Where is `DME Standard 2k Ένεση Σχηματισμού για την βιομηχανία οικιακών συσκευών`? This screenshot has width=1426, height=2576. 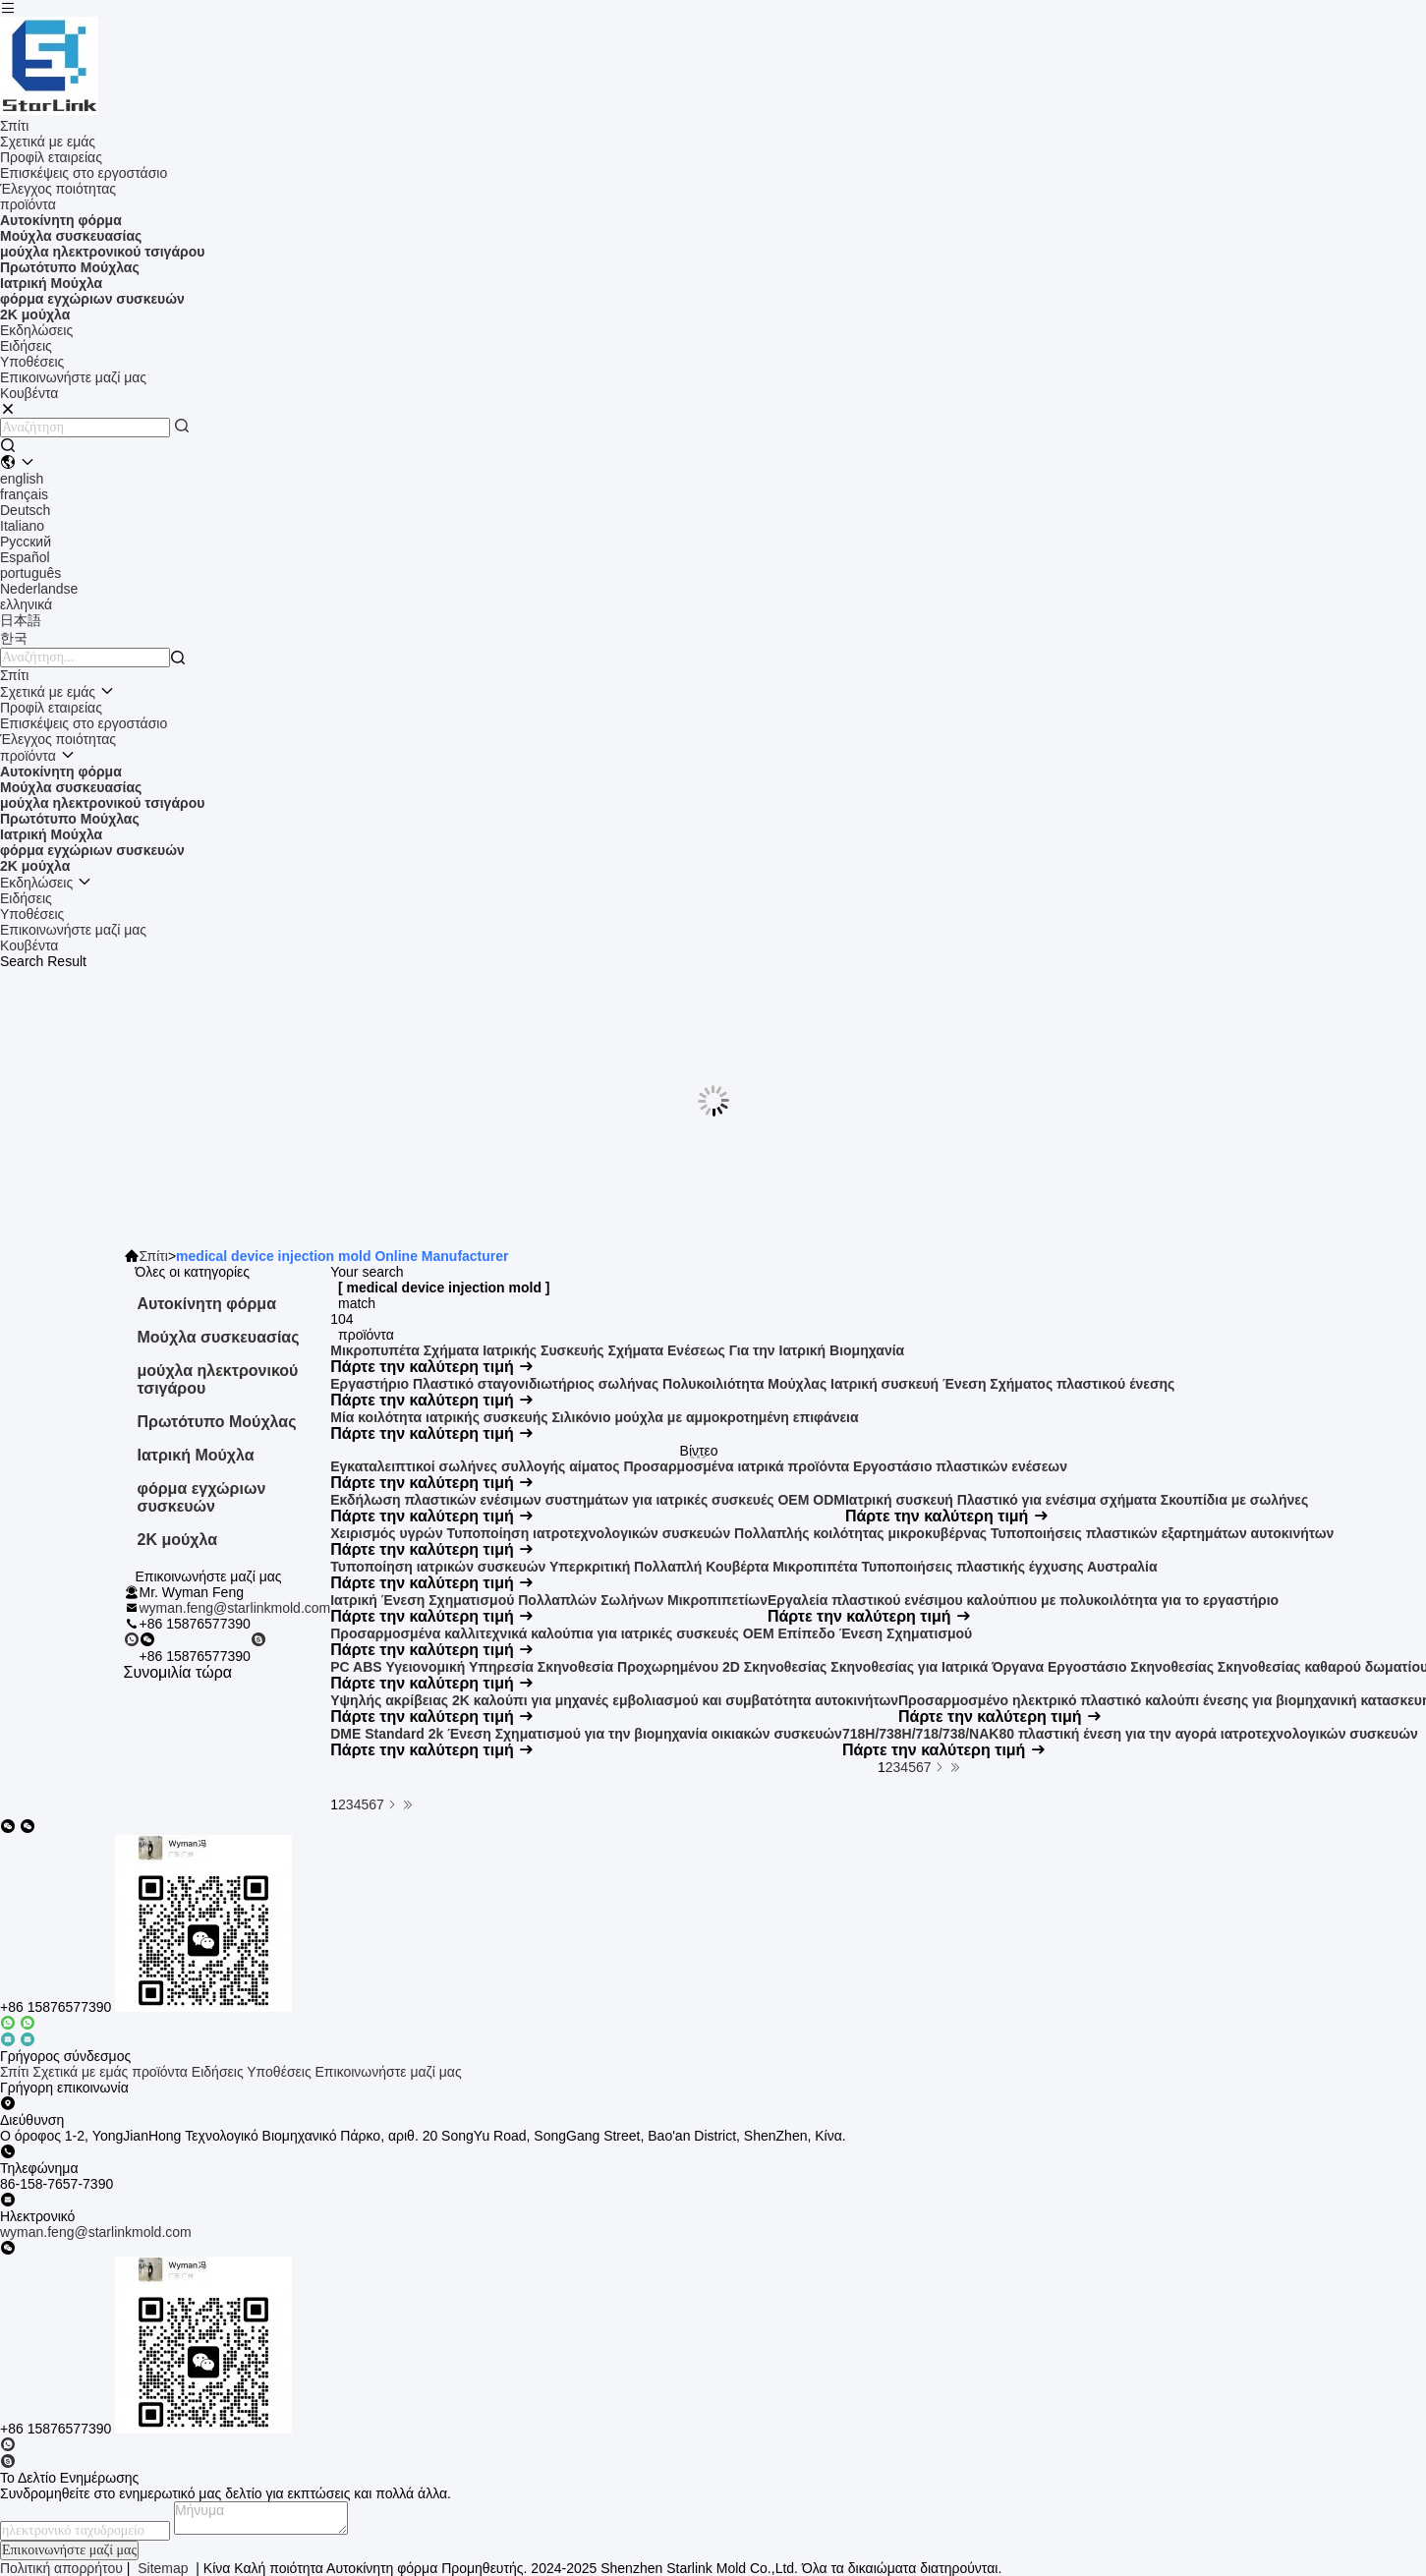
DME Standard 2k Ένεση Σχηματισμού για την βιομηχανία οικιακών συσκευών is located at coordinates (586, 1734).